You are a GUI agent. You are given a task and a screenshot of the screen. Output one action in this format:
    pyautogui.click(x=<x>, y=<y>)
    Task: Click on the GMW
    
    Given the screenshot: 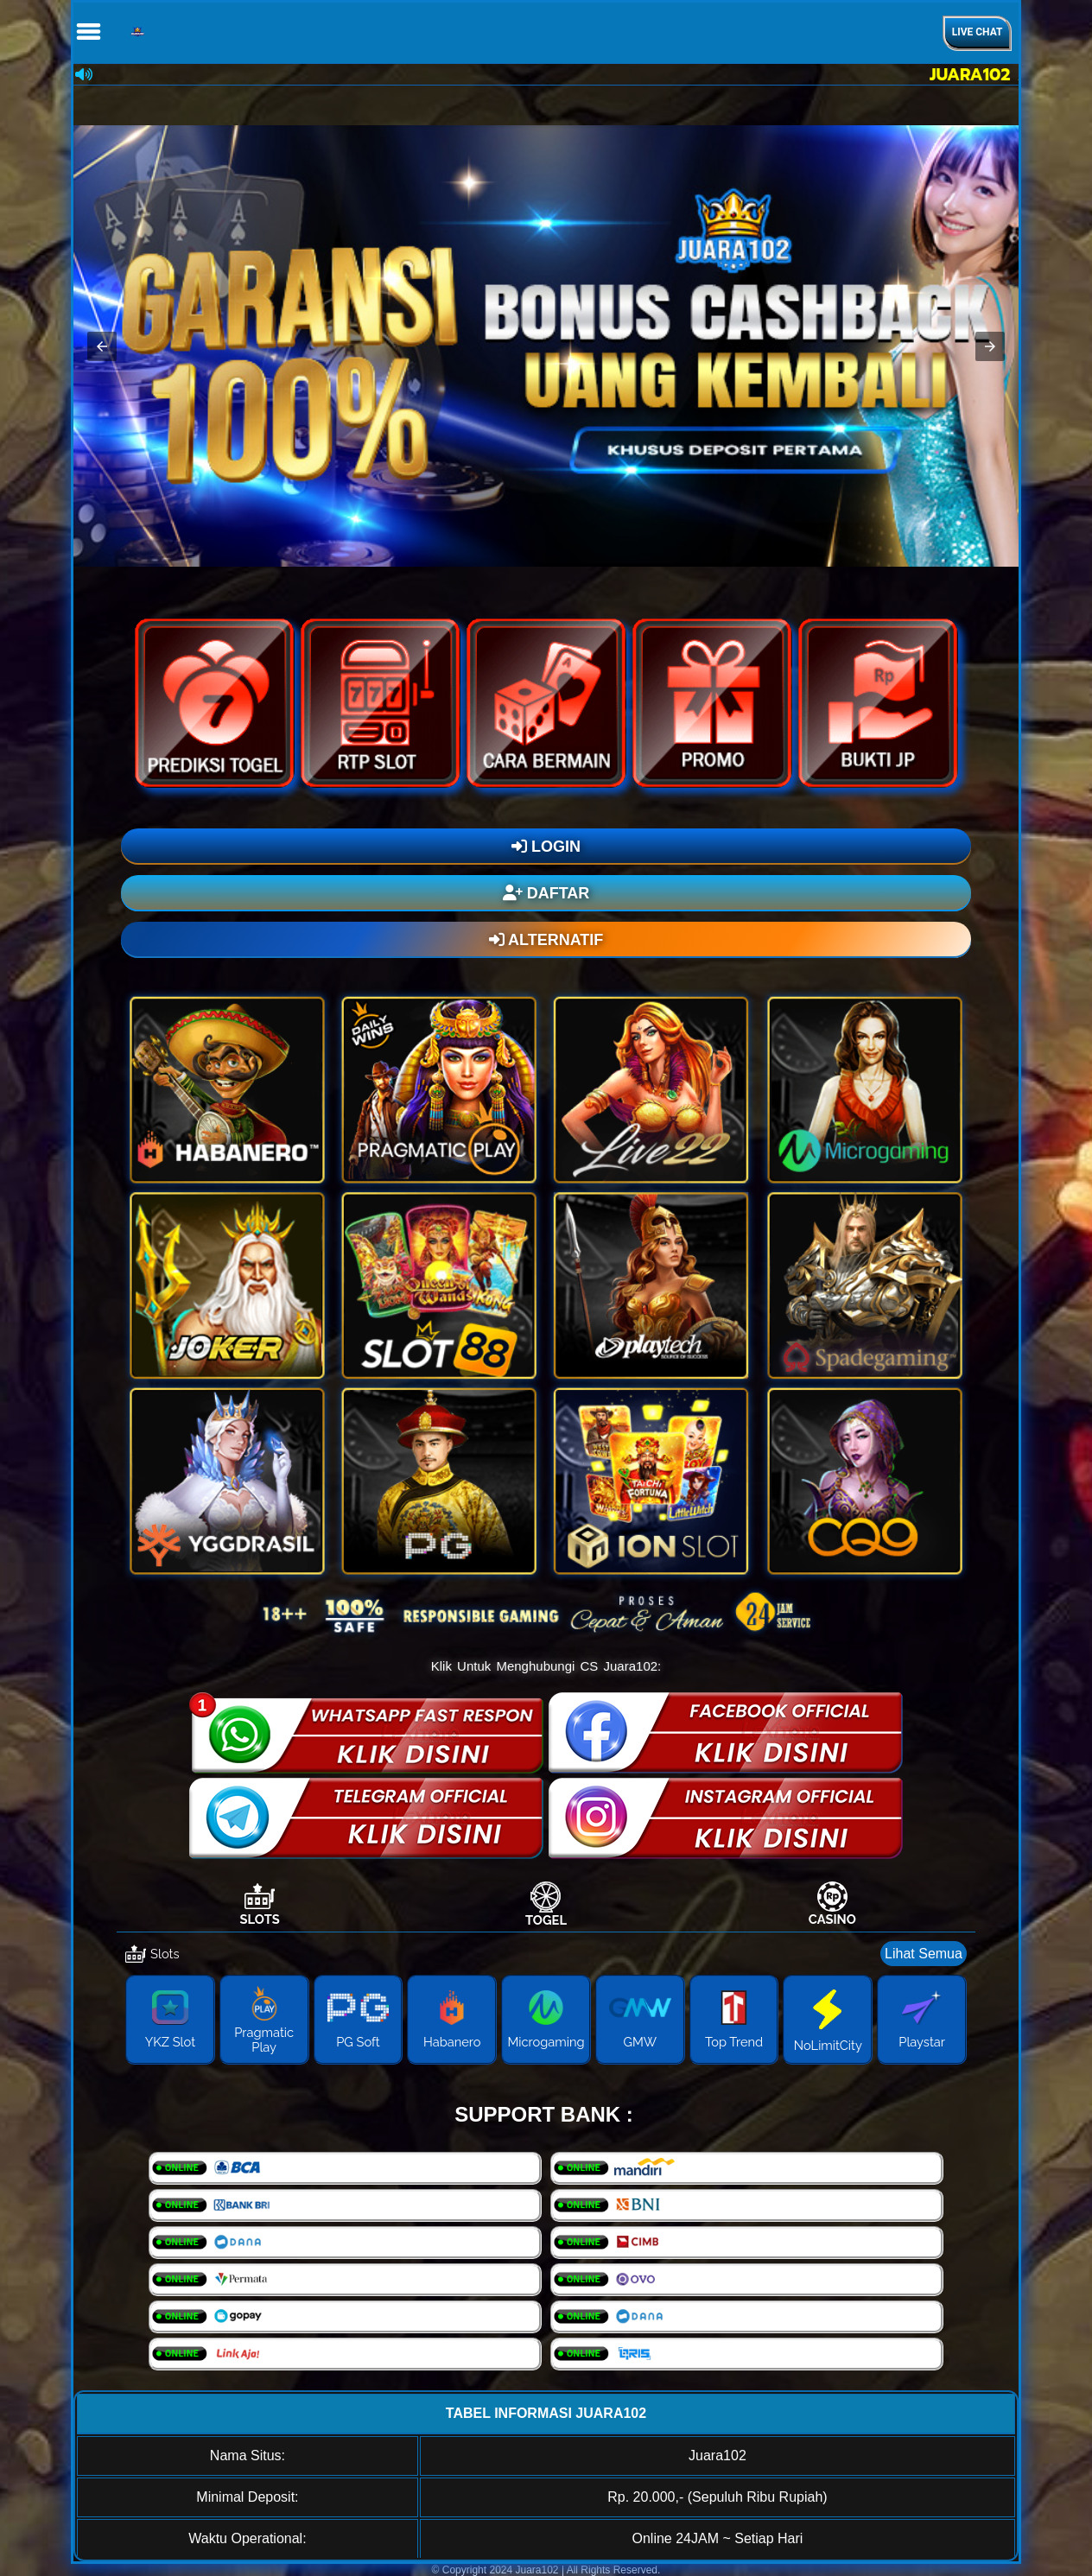 What is the action you would take?
    pyautogui.click(x=640, y=2041)
    